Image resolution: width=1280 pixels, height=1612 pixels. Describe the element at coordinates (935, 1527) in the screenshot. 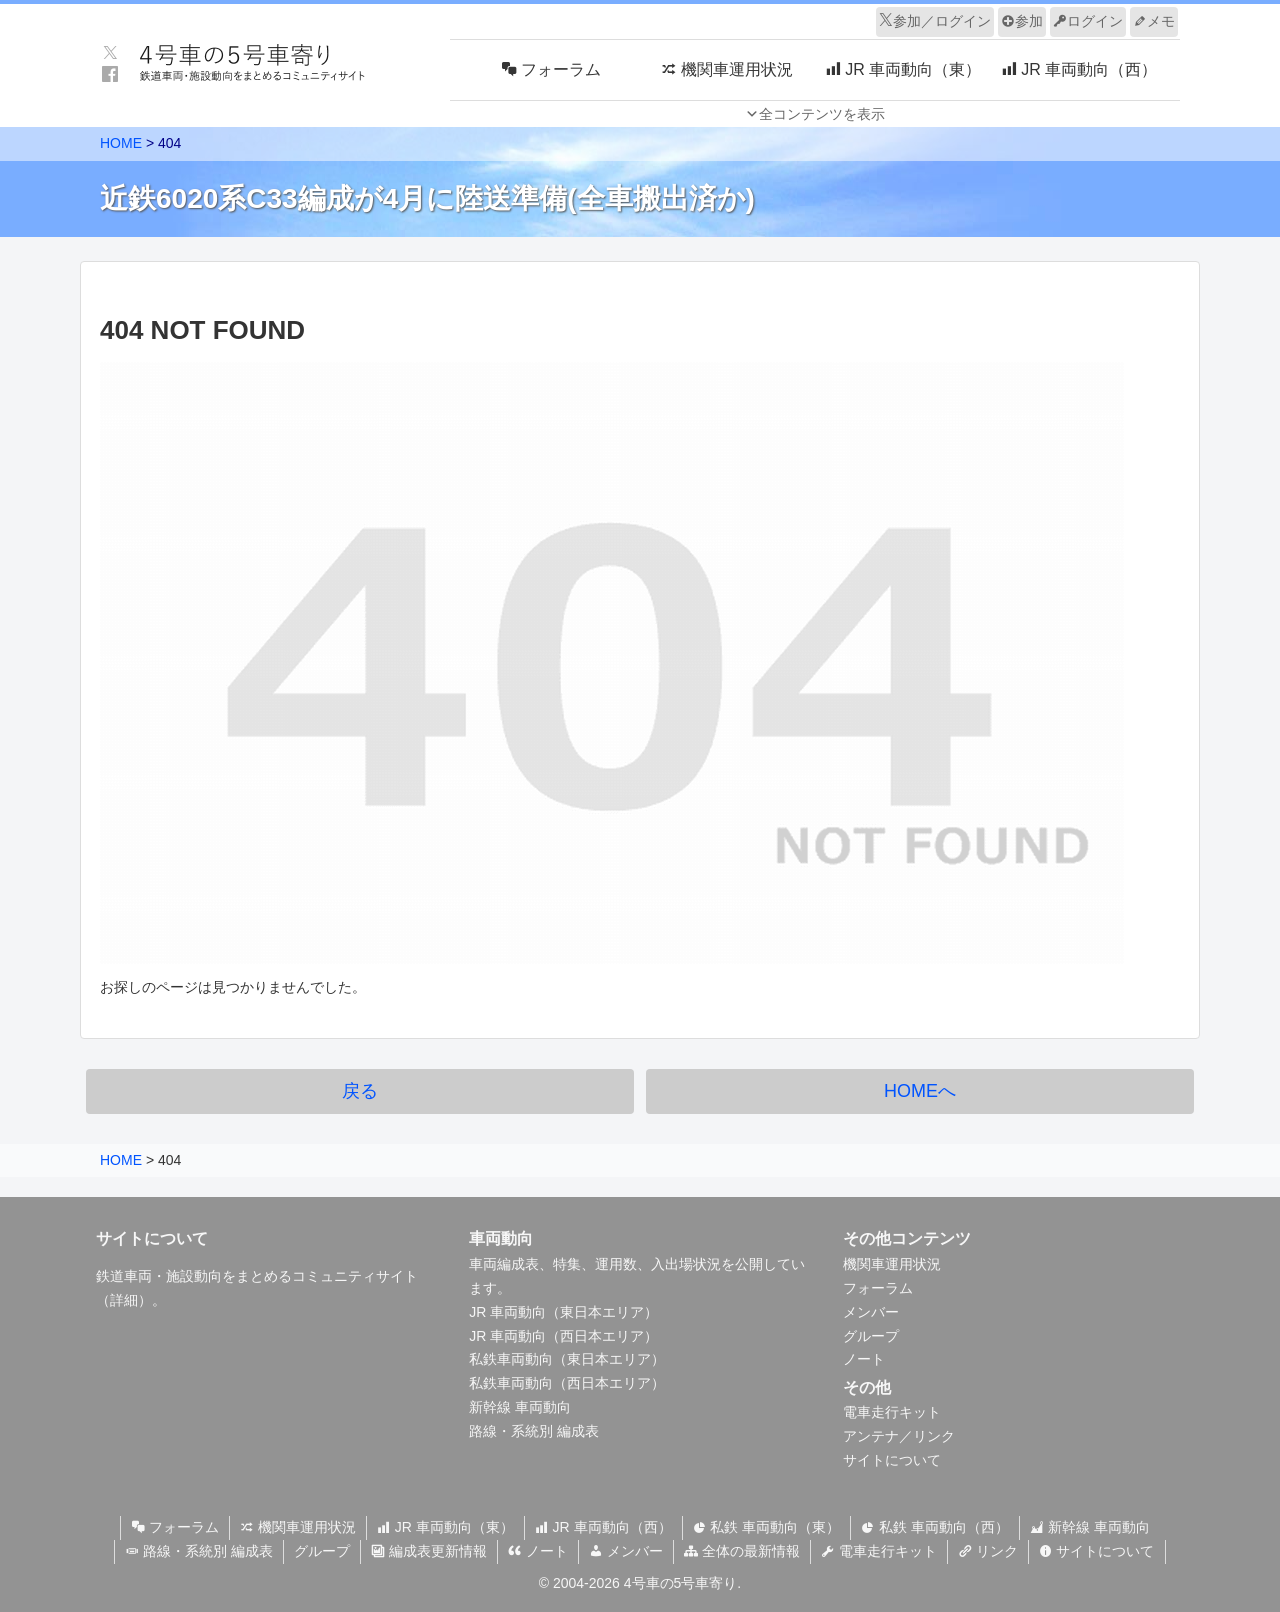

I see `私鉄 車両動向（西）` at that location.